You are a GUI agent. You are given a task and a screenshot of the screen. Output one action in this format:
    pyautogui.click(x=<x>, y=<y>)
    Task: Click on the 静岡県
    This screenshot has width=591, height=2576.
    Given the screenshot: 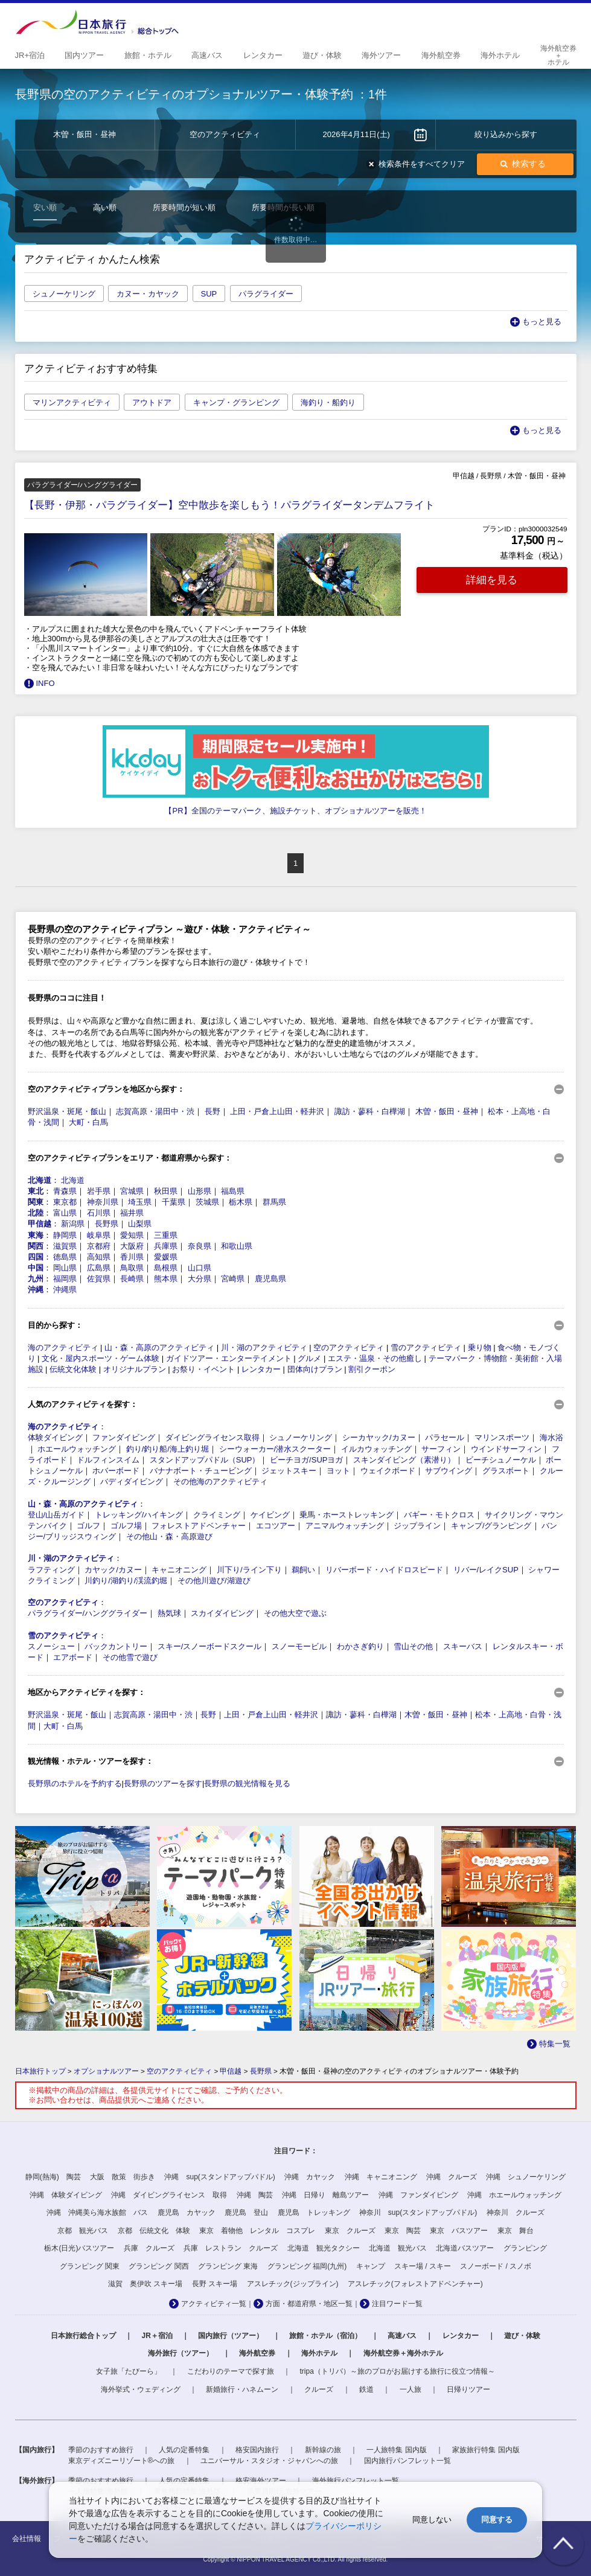 What is the action you would take?
    pyautogui.click(x=65, y=1235)
    